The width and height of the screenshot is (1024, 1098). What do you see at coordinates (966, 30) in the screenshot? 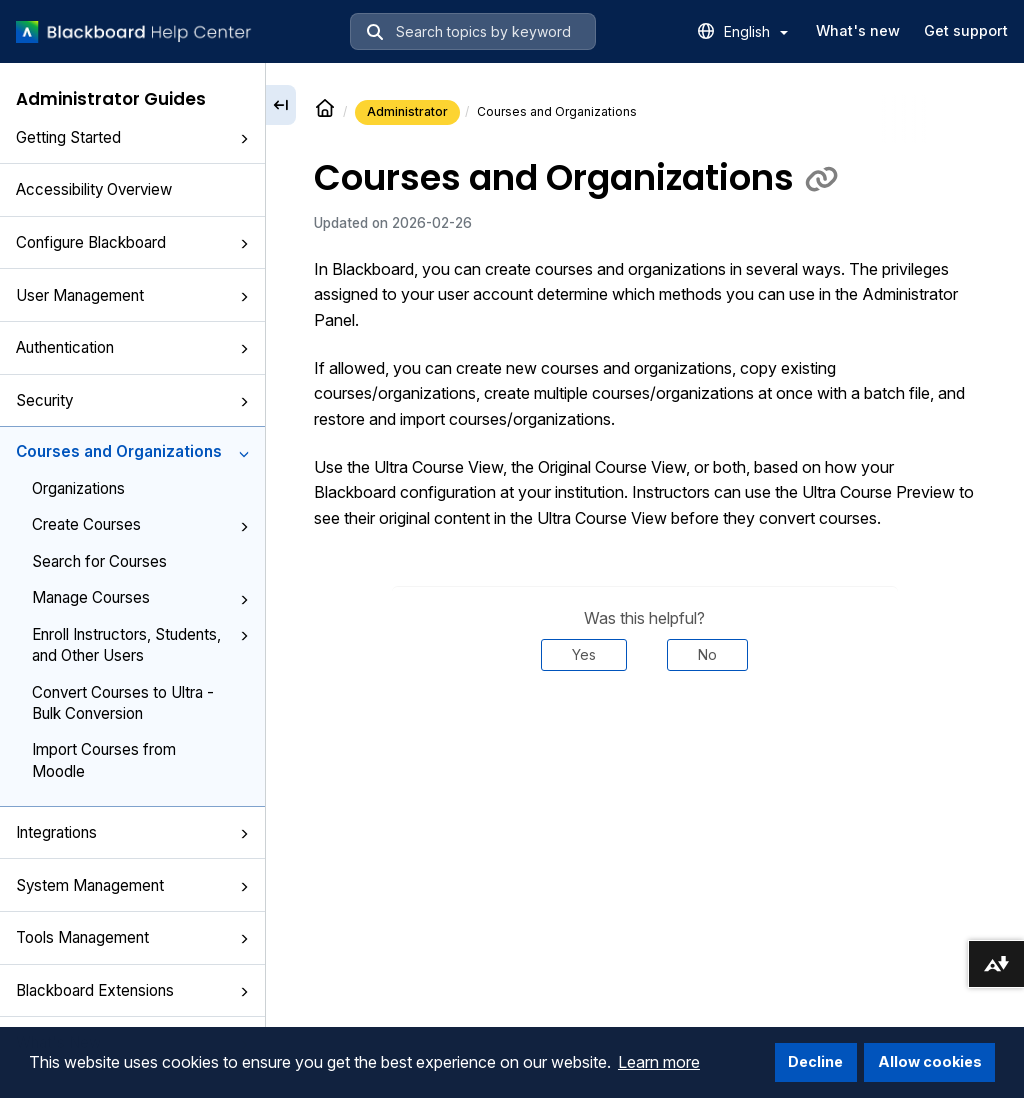
I see `Get support` at bounding box center [966, 30].